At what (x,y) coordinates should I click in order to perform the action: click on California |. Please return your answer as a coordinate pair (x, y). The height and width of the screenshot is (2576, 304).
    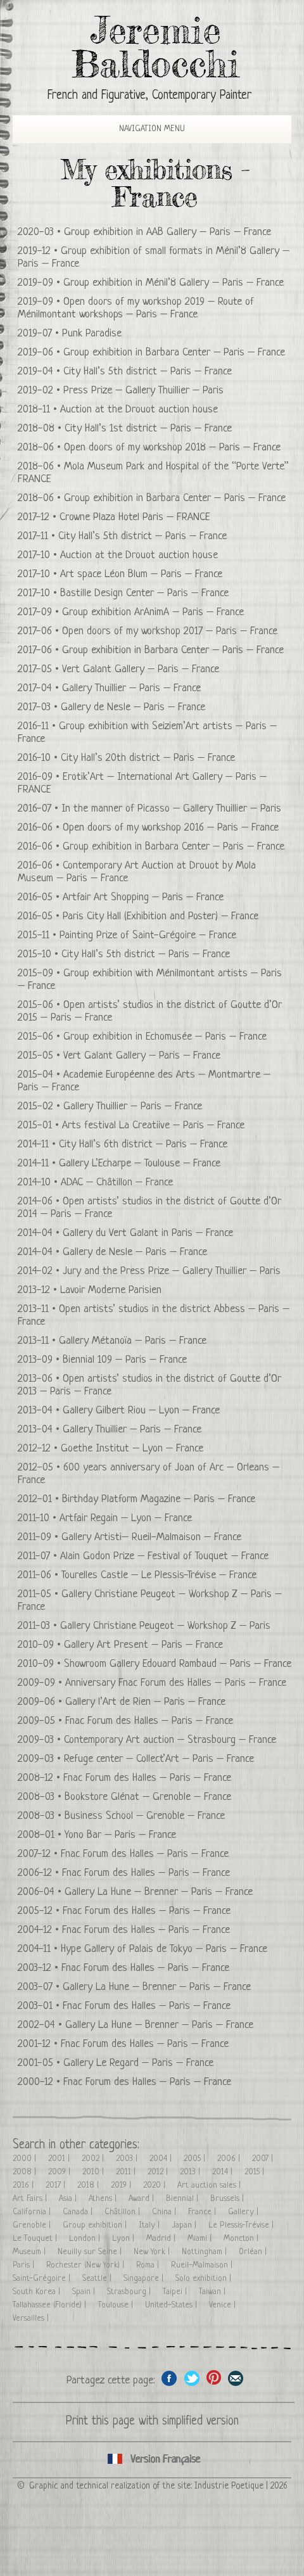
    Looking at the image, I should click on (33, 2212).